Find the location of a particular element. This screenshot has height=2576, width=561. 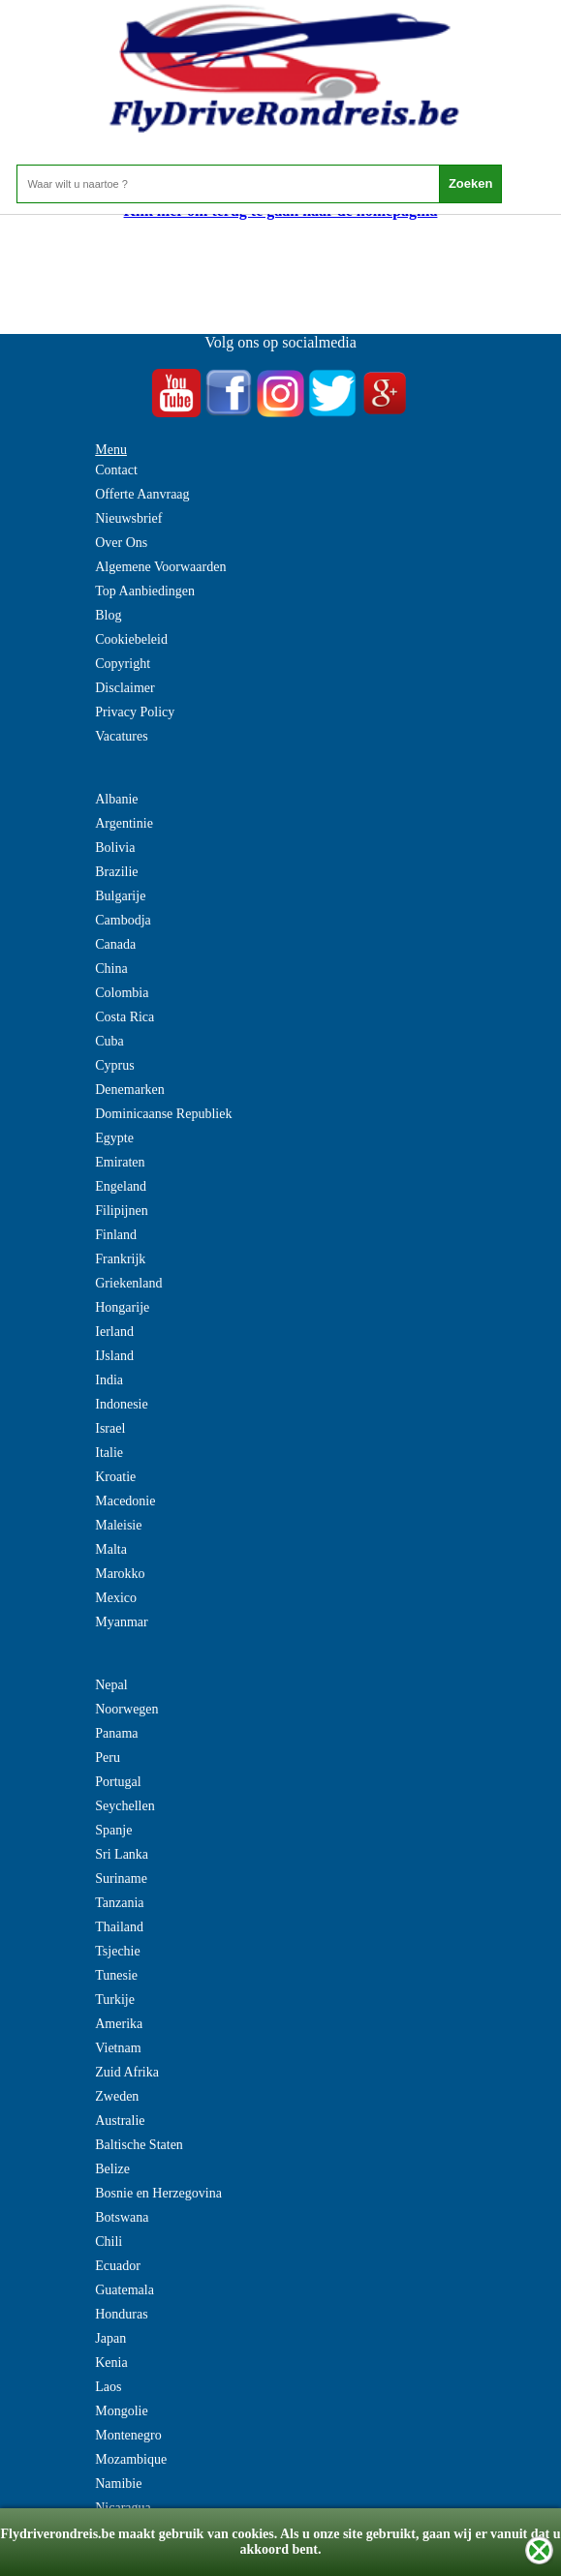

Mexico is located at coordinates (116, 1598).